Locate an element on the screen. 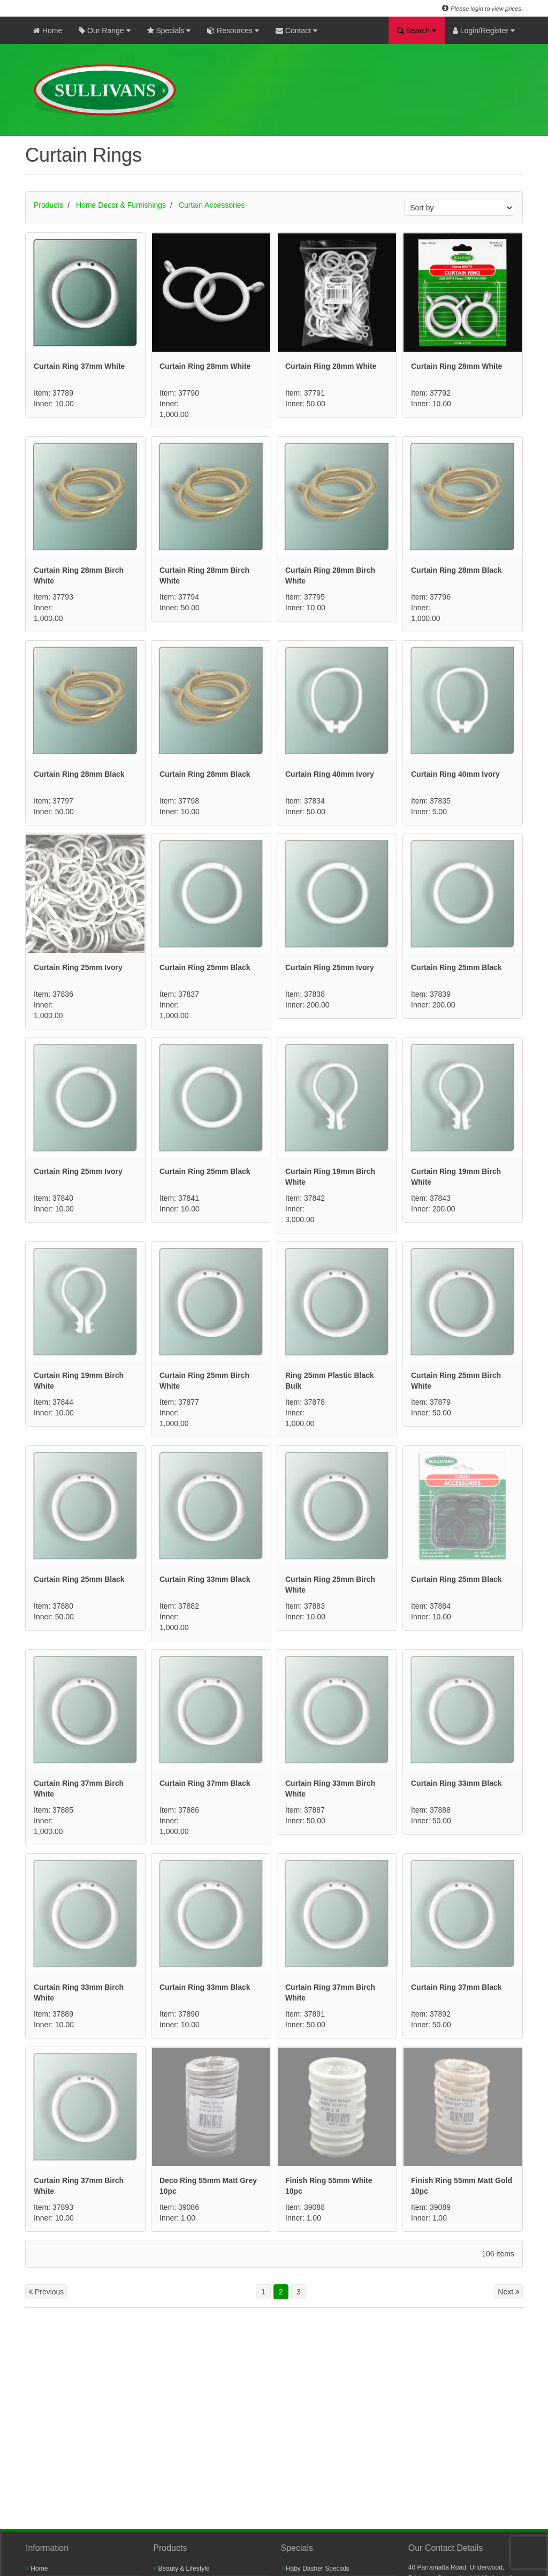  Resources is located at coordinates (233, 30).